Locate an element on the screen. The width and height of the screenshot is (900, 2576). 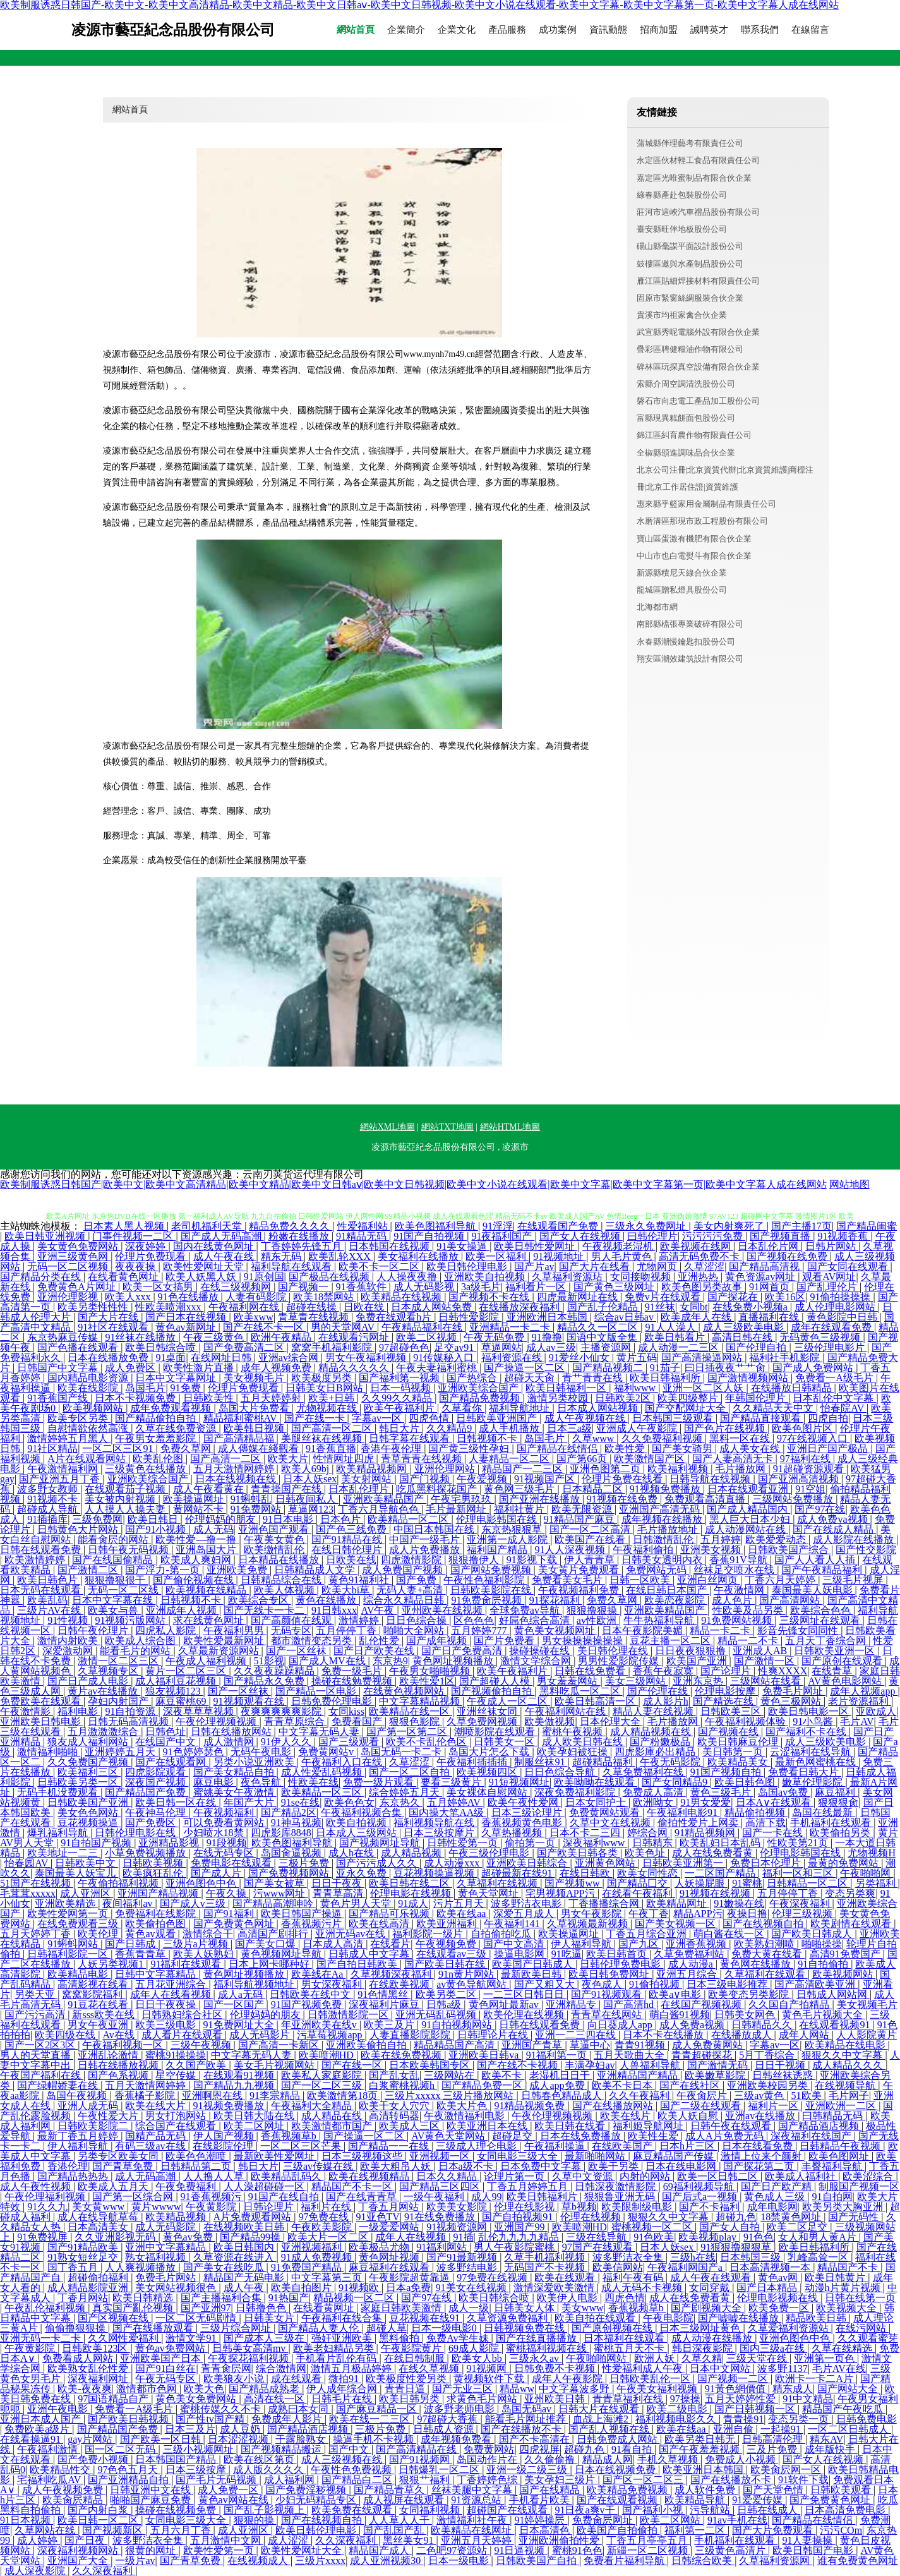
日韩精品成人文学 is located at coordinates (315, 1569).